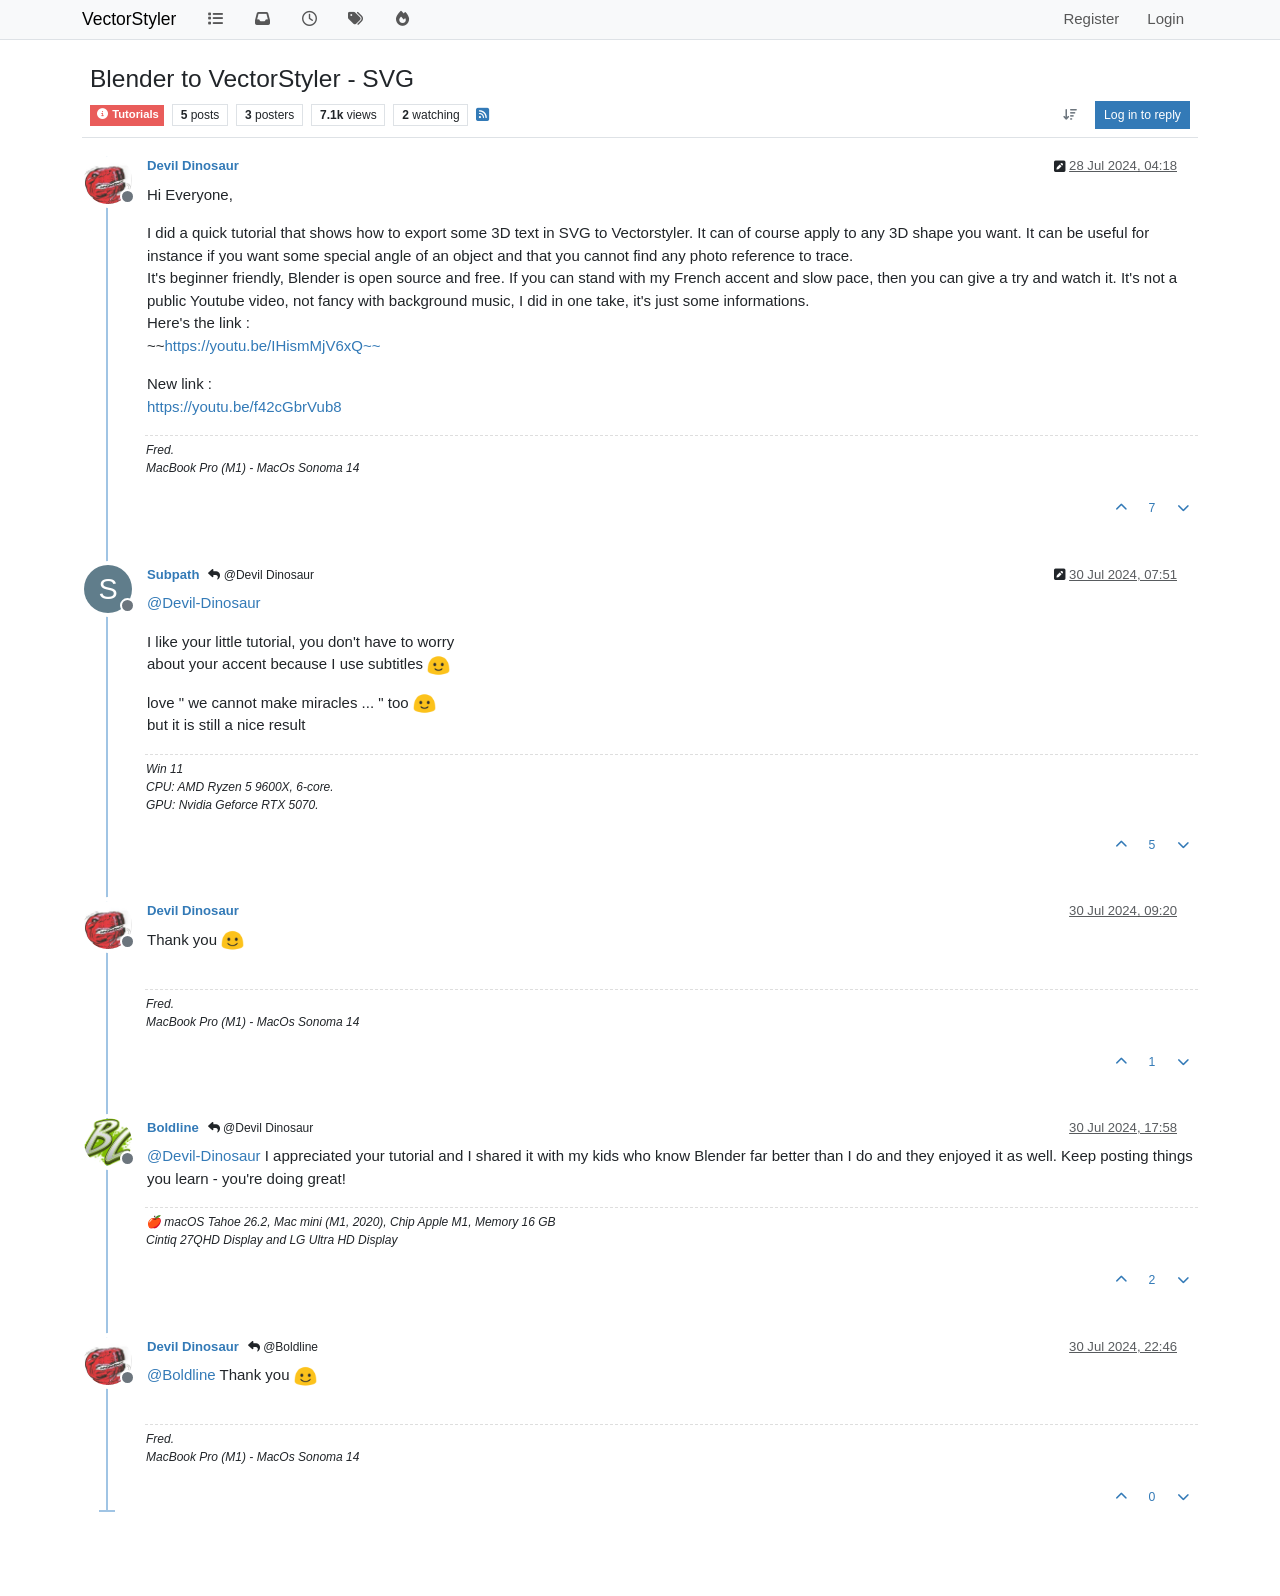 This screenshot has width=1280, height=1596. Describe the element at coordinates (127, 114) in the screenshot. I see `Tutorials` at that location.